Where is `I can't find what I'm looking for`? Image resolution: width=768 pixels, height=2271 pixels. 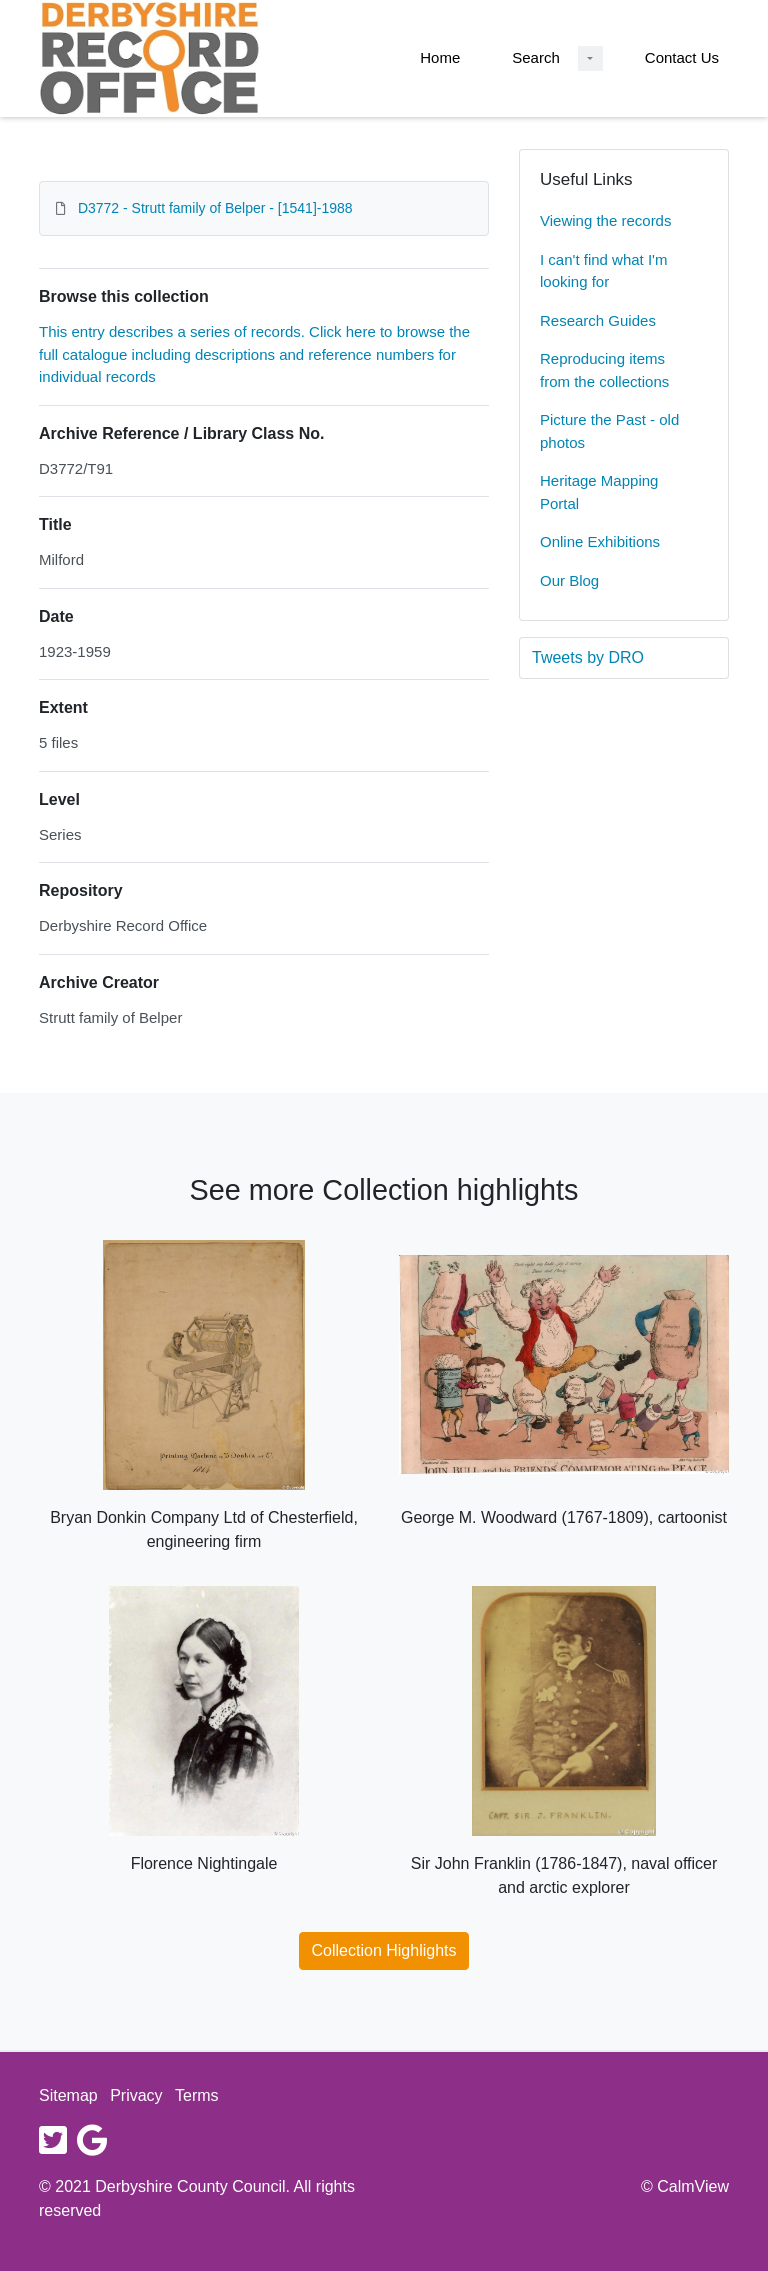 I can't find what I'm looking for is located at coordinates (603, 271).